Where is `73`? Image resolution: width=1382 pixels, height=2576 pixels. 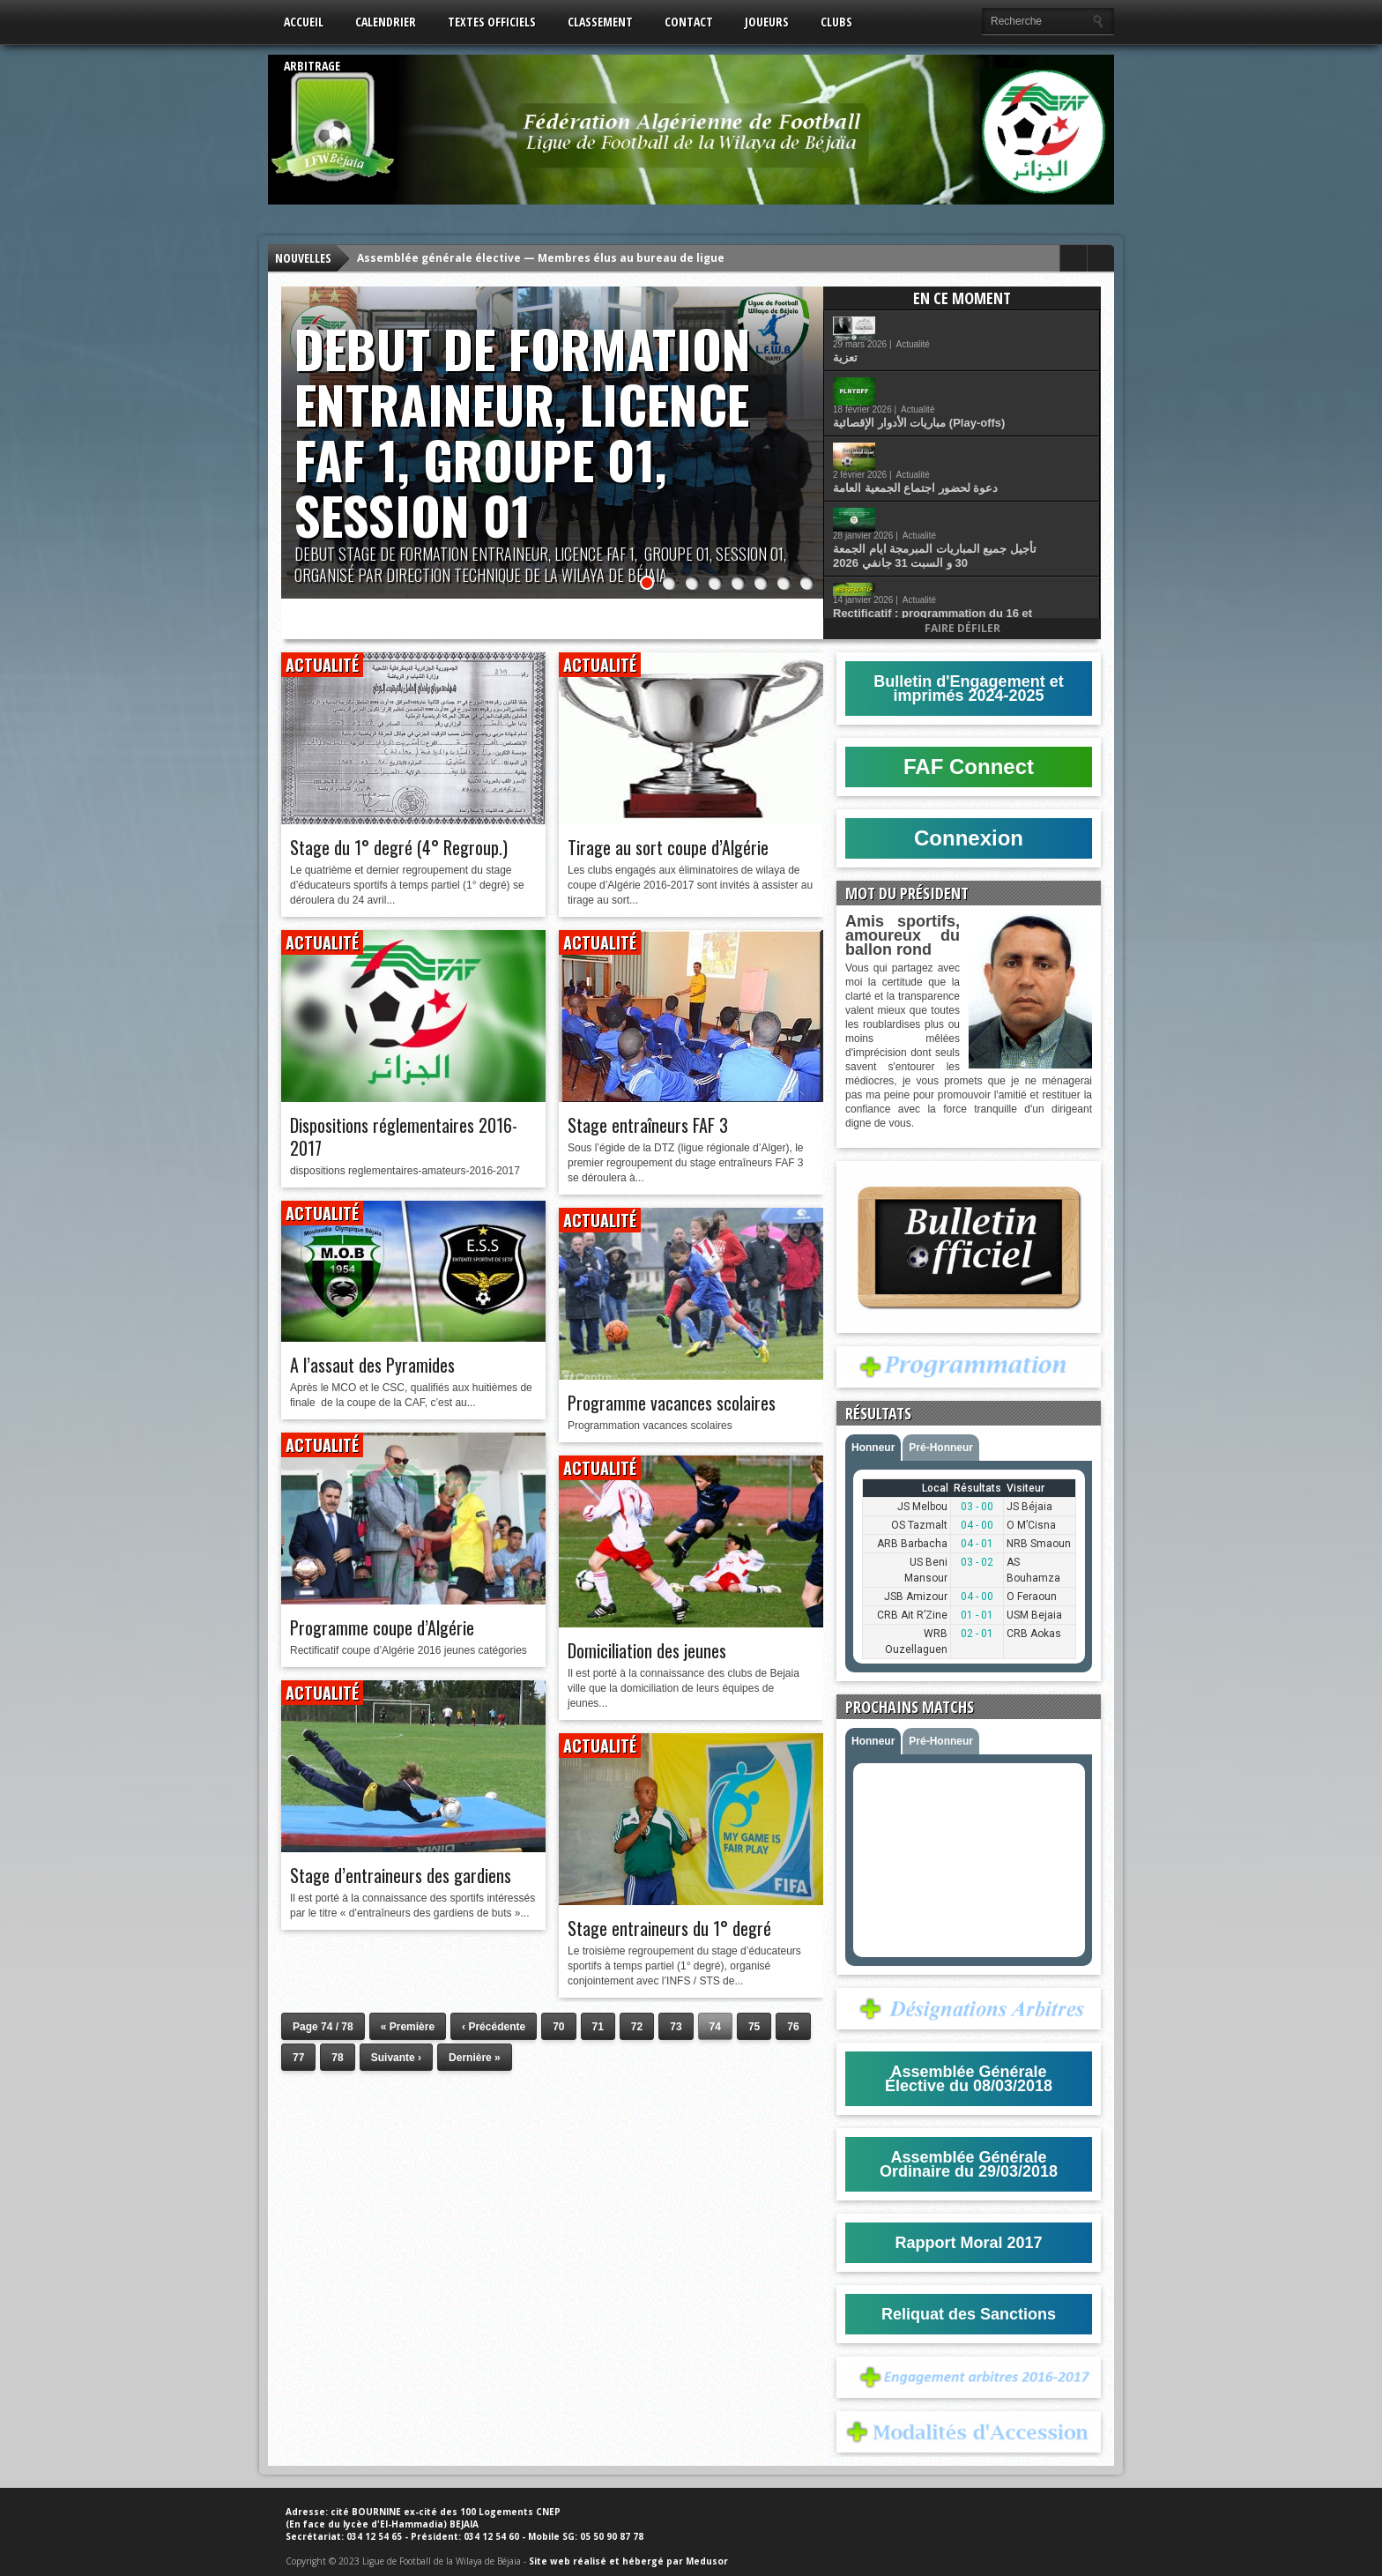
73 is located at coordinates (675, 2027).